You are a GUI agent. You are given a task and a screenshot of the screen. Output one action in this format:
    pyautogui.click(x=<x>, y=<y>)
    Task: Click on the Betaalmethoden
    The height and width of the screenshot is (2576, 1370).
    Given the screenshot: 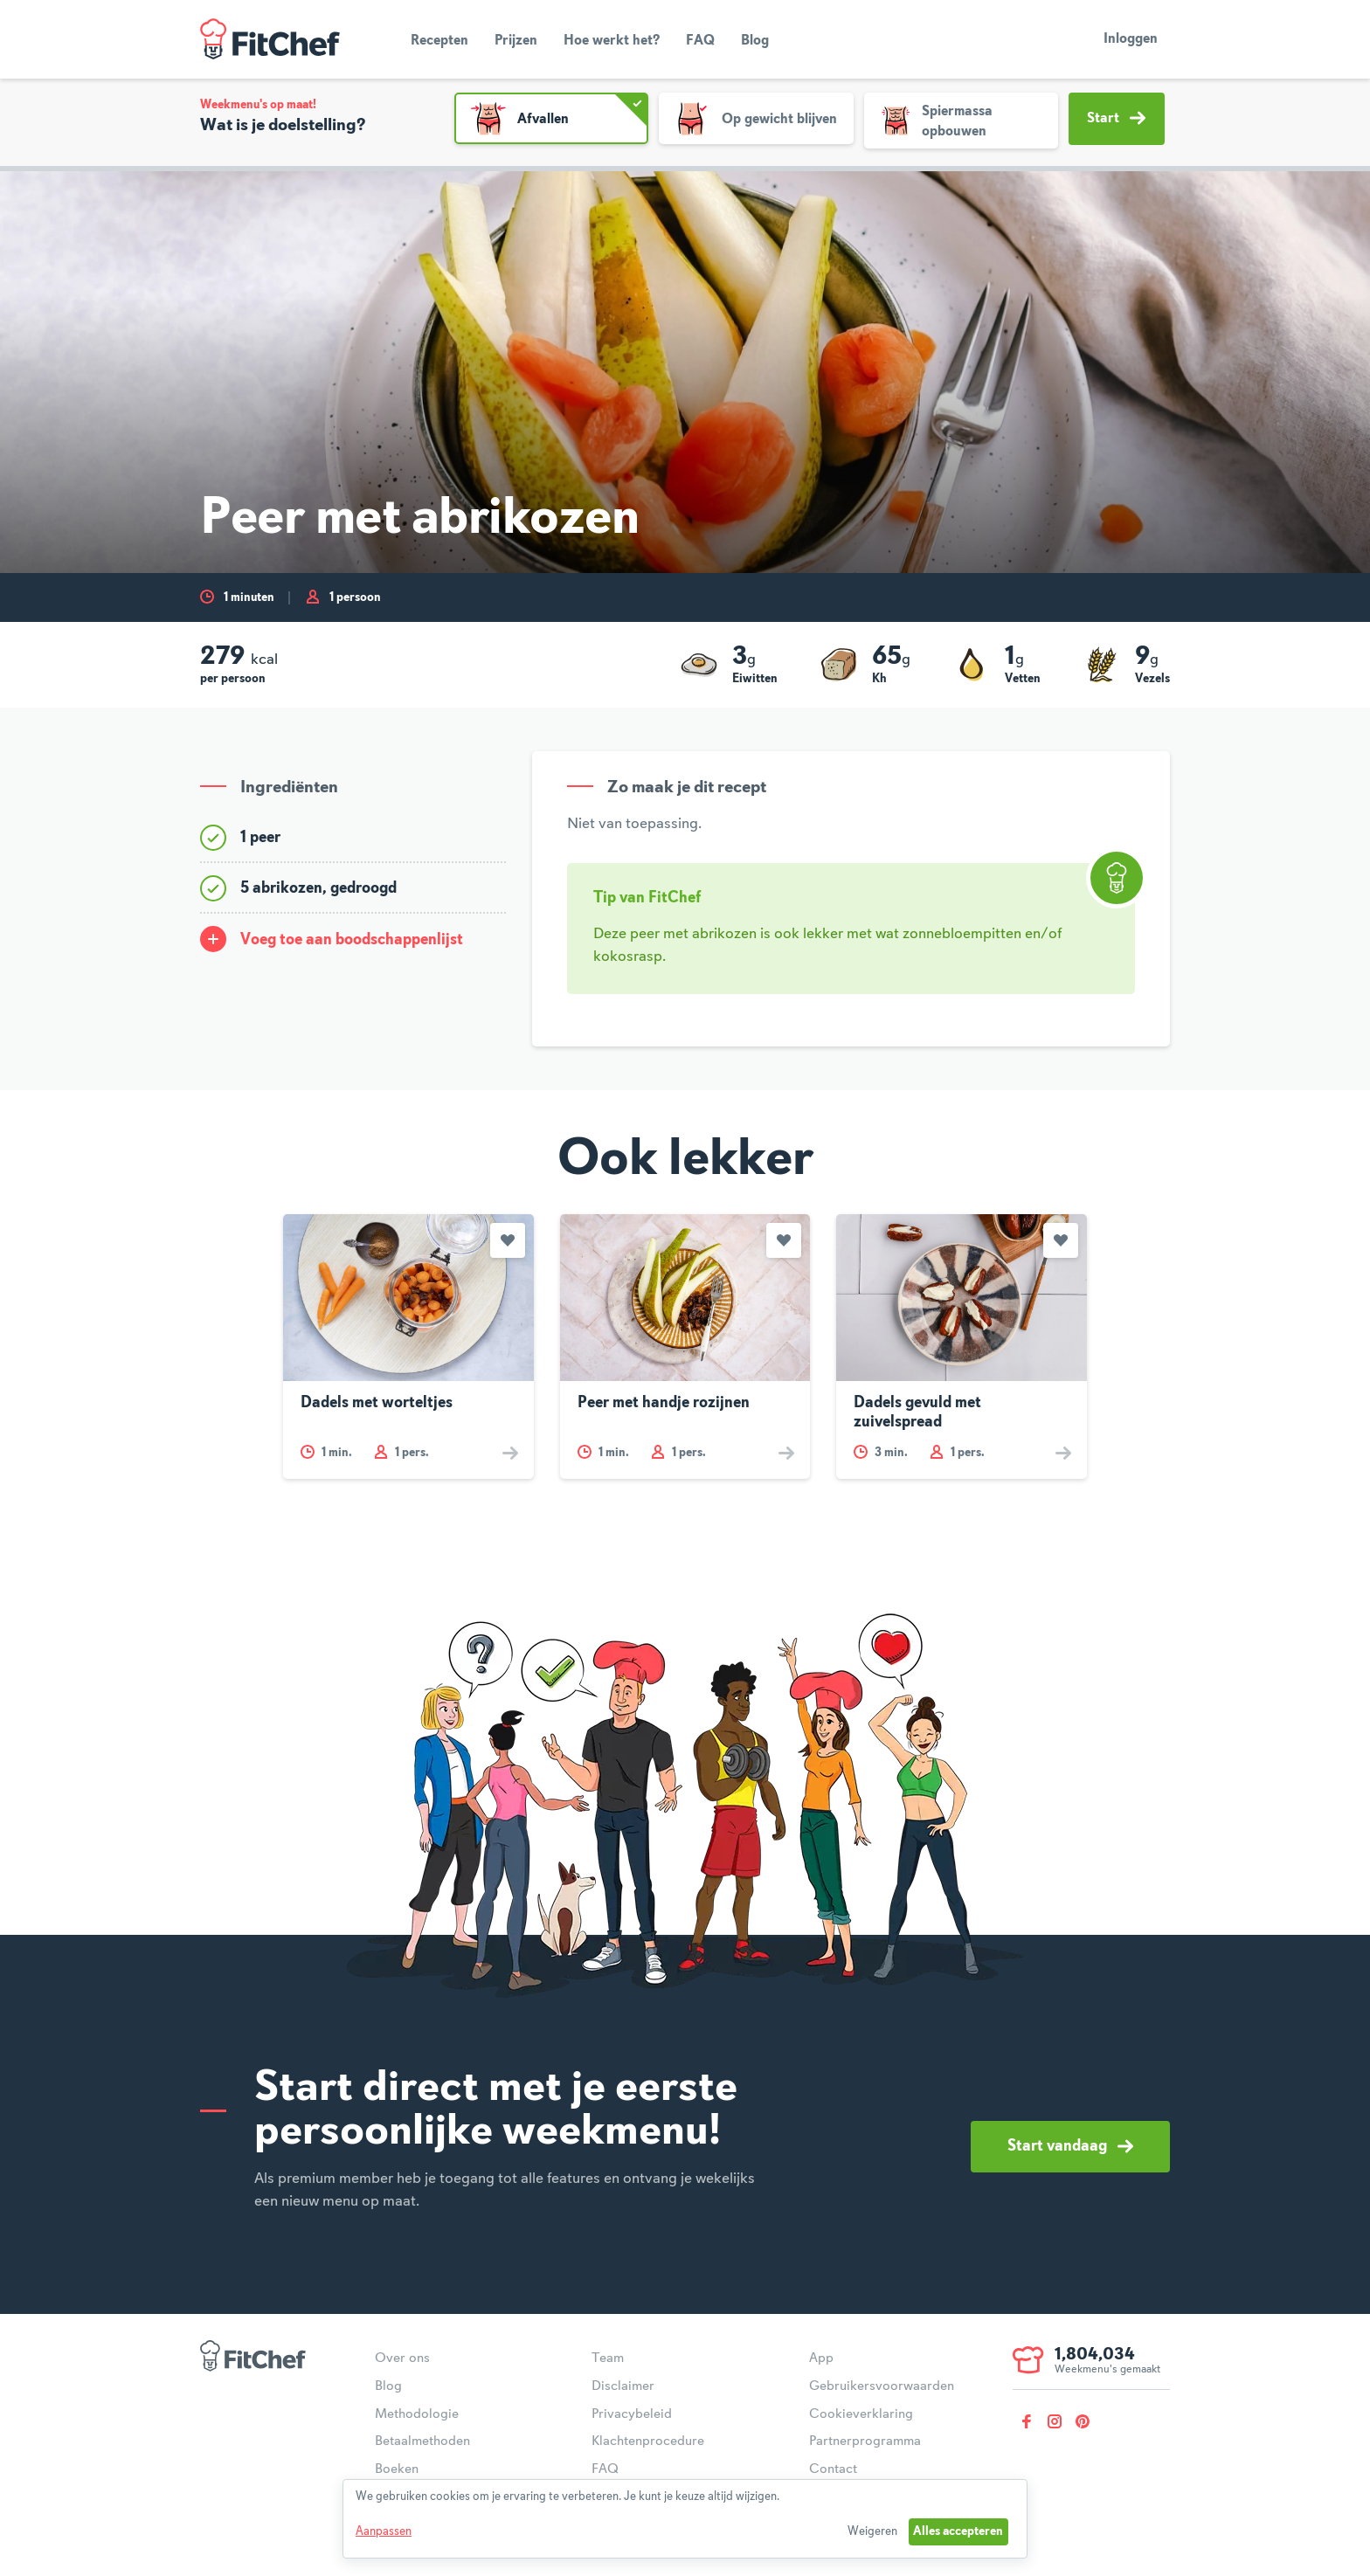 What is the action you would take?
    pyautogui.click(x=422, y=2441)
    